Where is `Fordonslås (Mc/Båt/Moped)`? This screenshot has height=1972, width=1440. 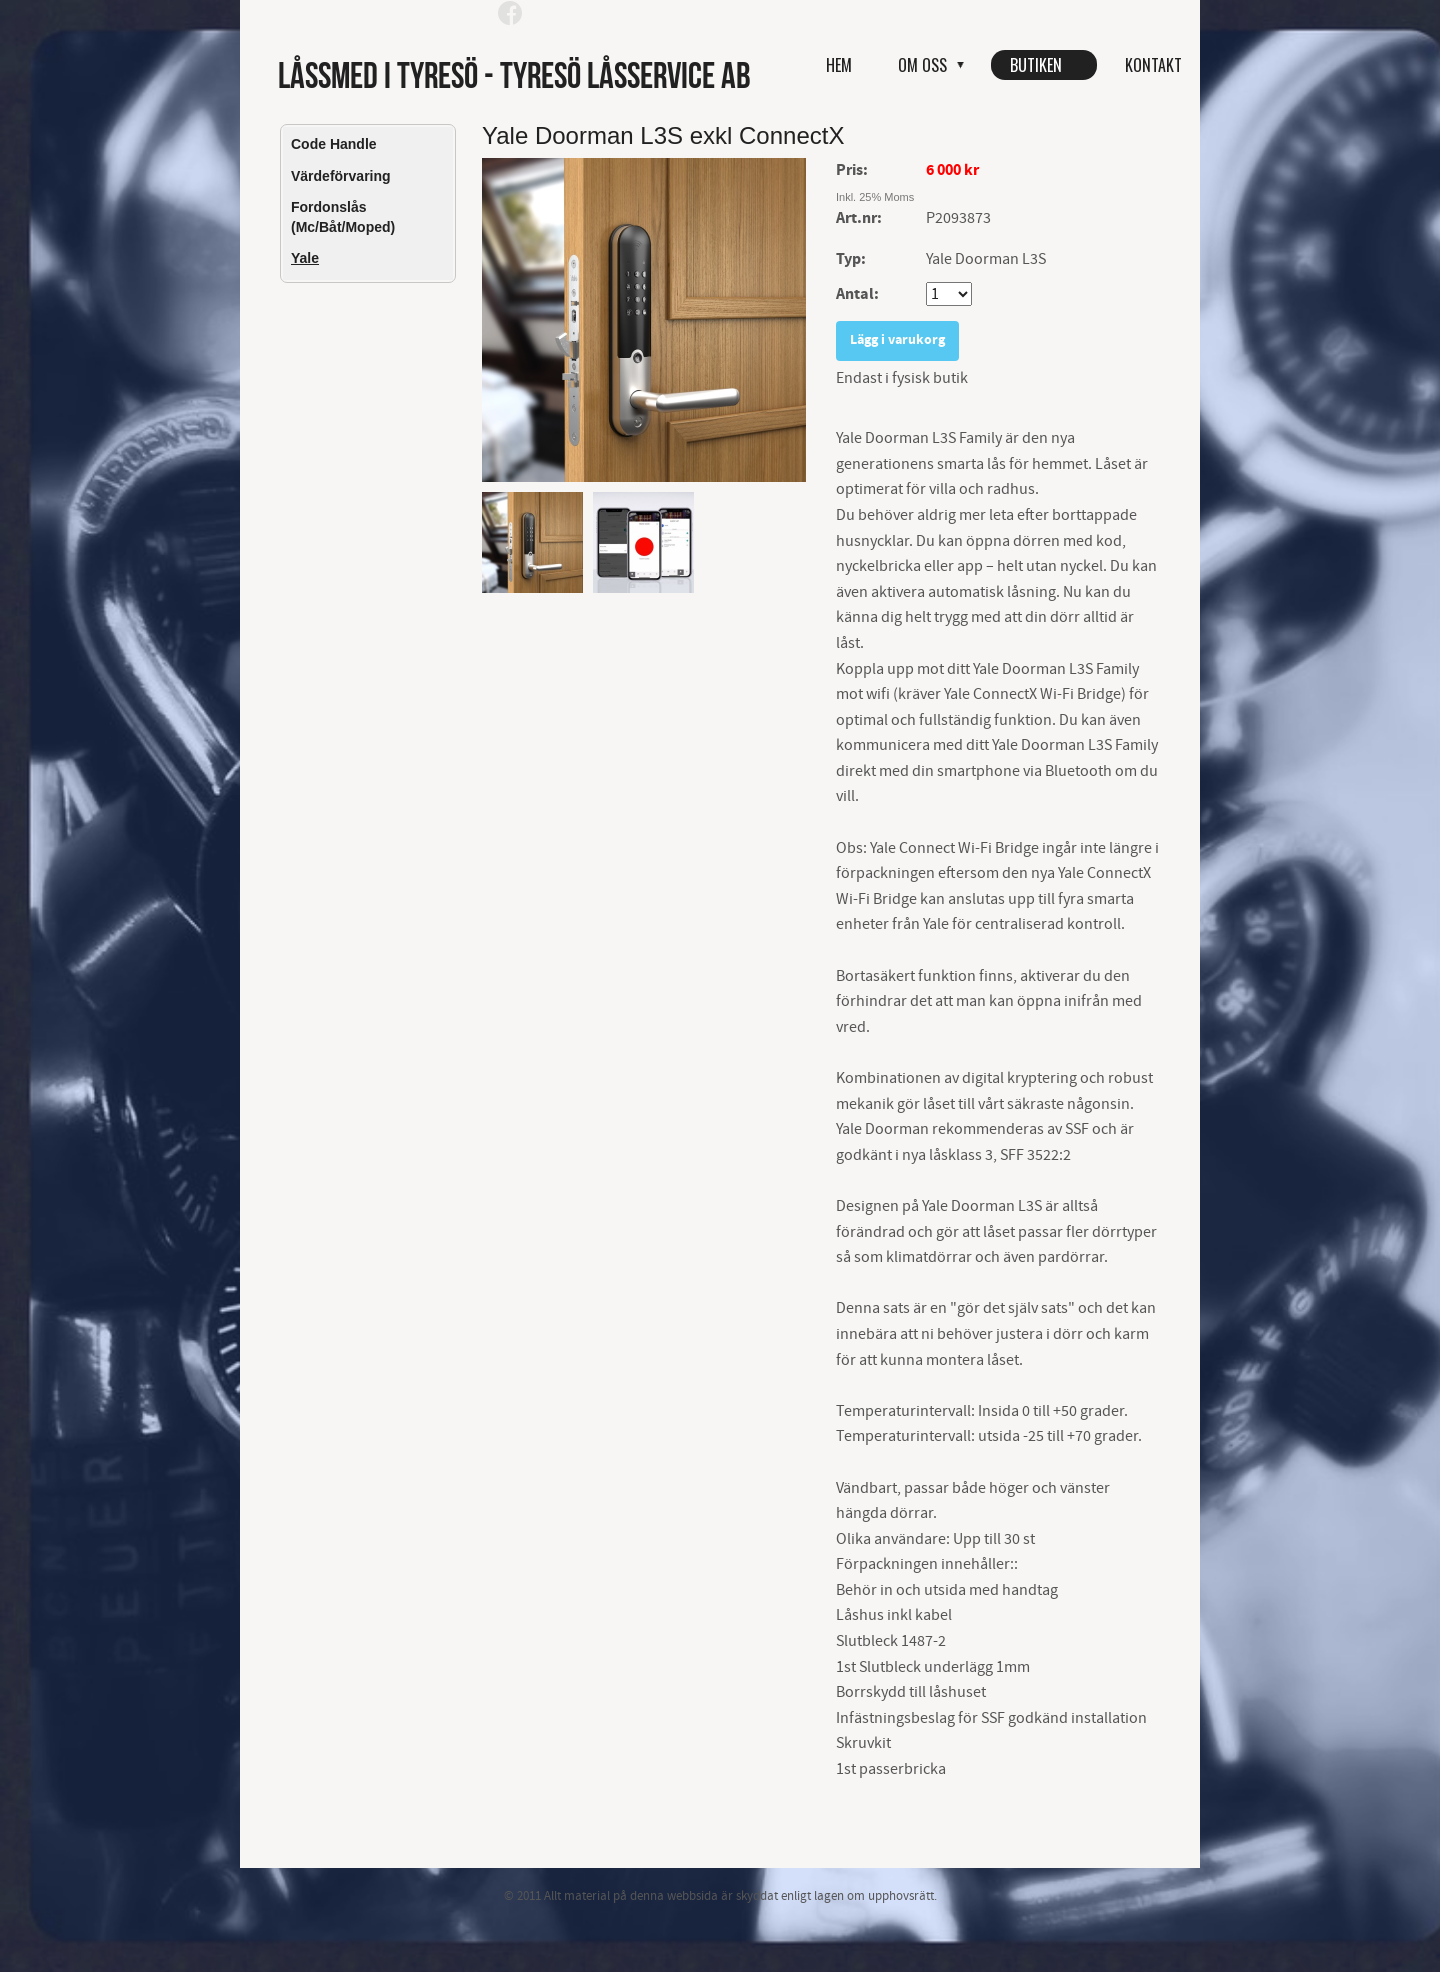 Fordonslås (Mc/Båt/Moped) is located at coordinates (343, 217).